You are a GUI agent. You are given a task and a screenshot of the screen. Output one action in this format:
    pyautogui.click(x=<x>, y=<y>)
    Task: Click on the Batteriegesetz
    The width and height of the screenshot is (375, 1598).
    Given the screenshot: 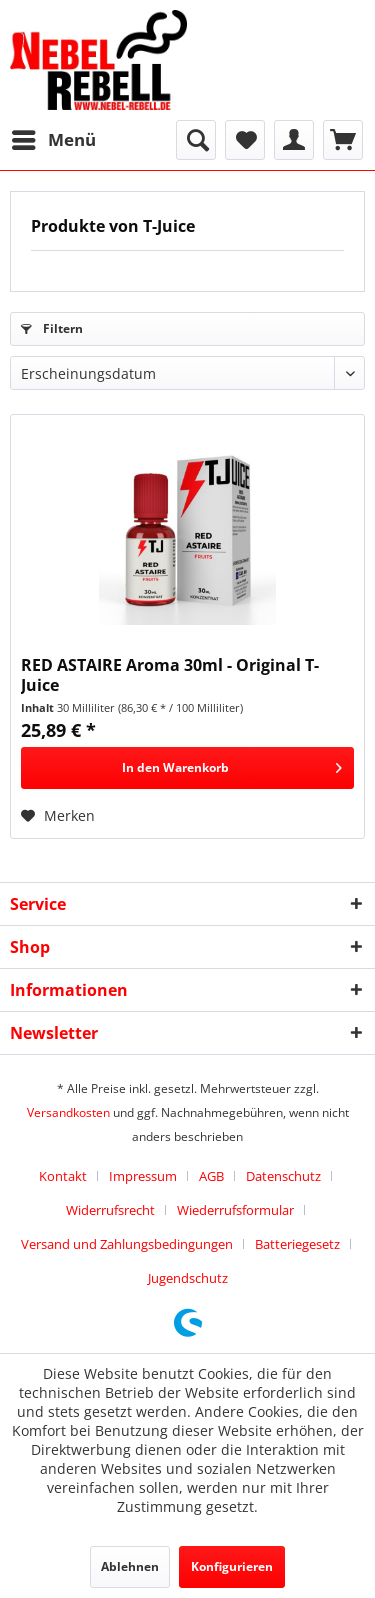 What is the action you would take?
    pyautogui.click(x=297, y=1244)
    